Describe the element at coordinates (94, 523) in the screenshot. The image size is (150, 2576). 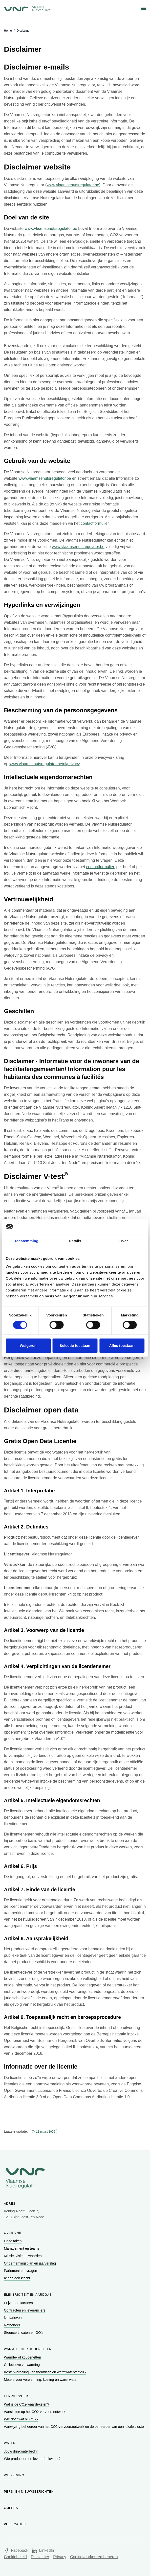
I see `contactformulier` at that location.